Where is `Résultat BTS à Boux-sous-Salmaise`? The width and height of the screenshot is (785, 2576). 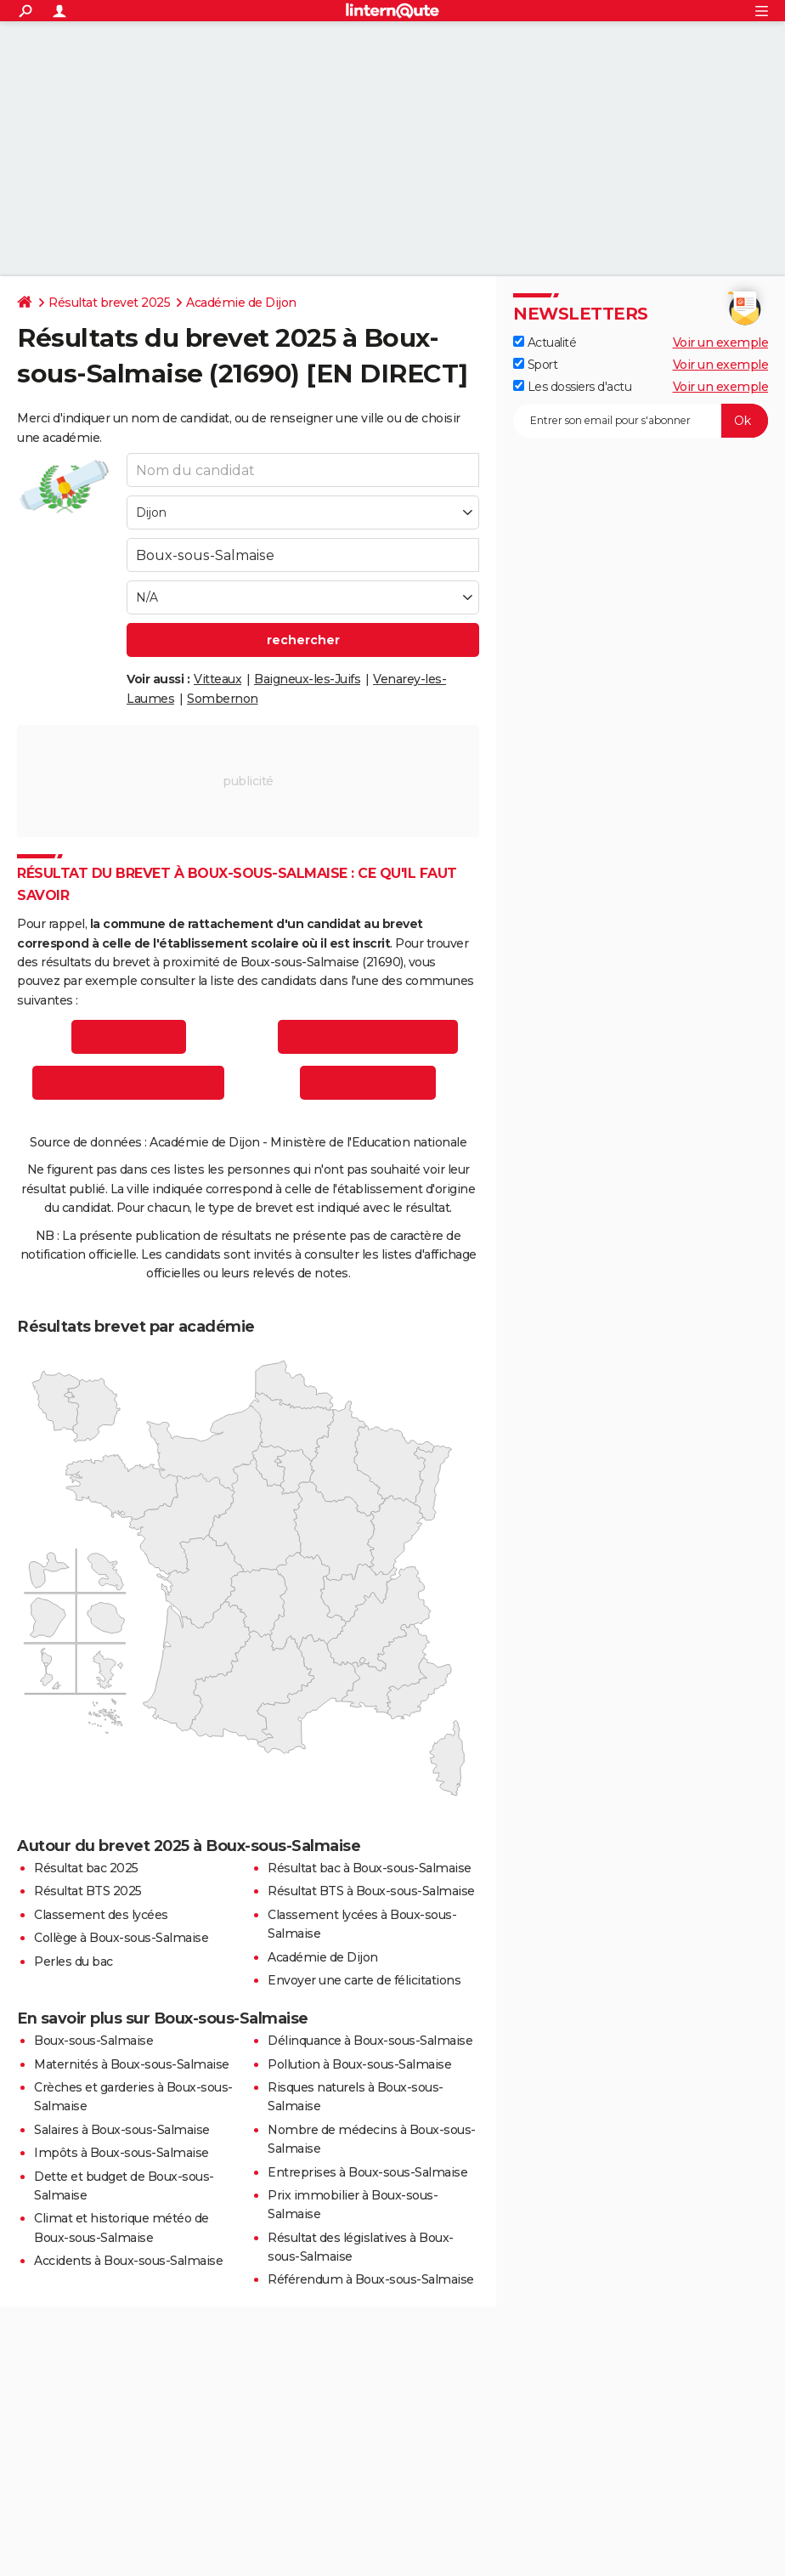 Résultat BTS à Boux-sous-Salmaise is located at coordinates (371, 1891).